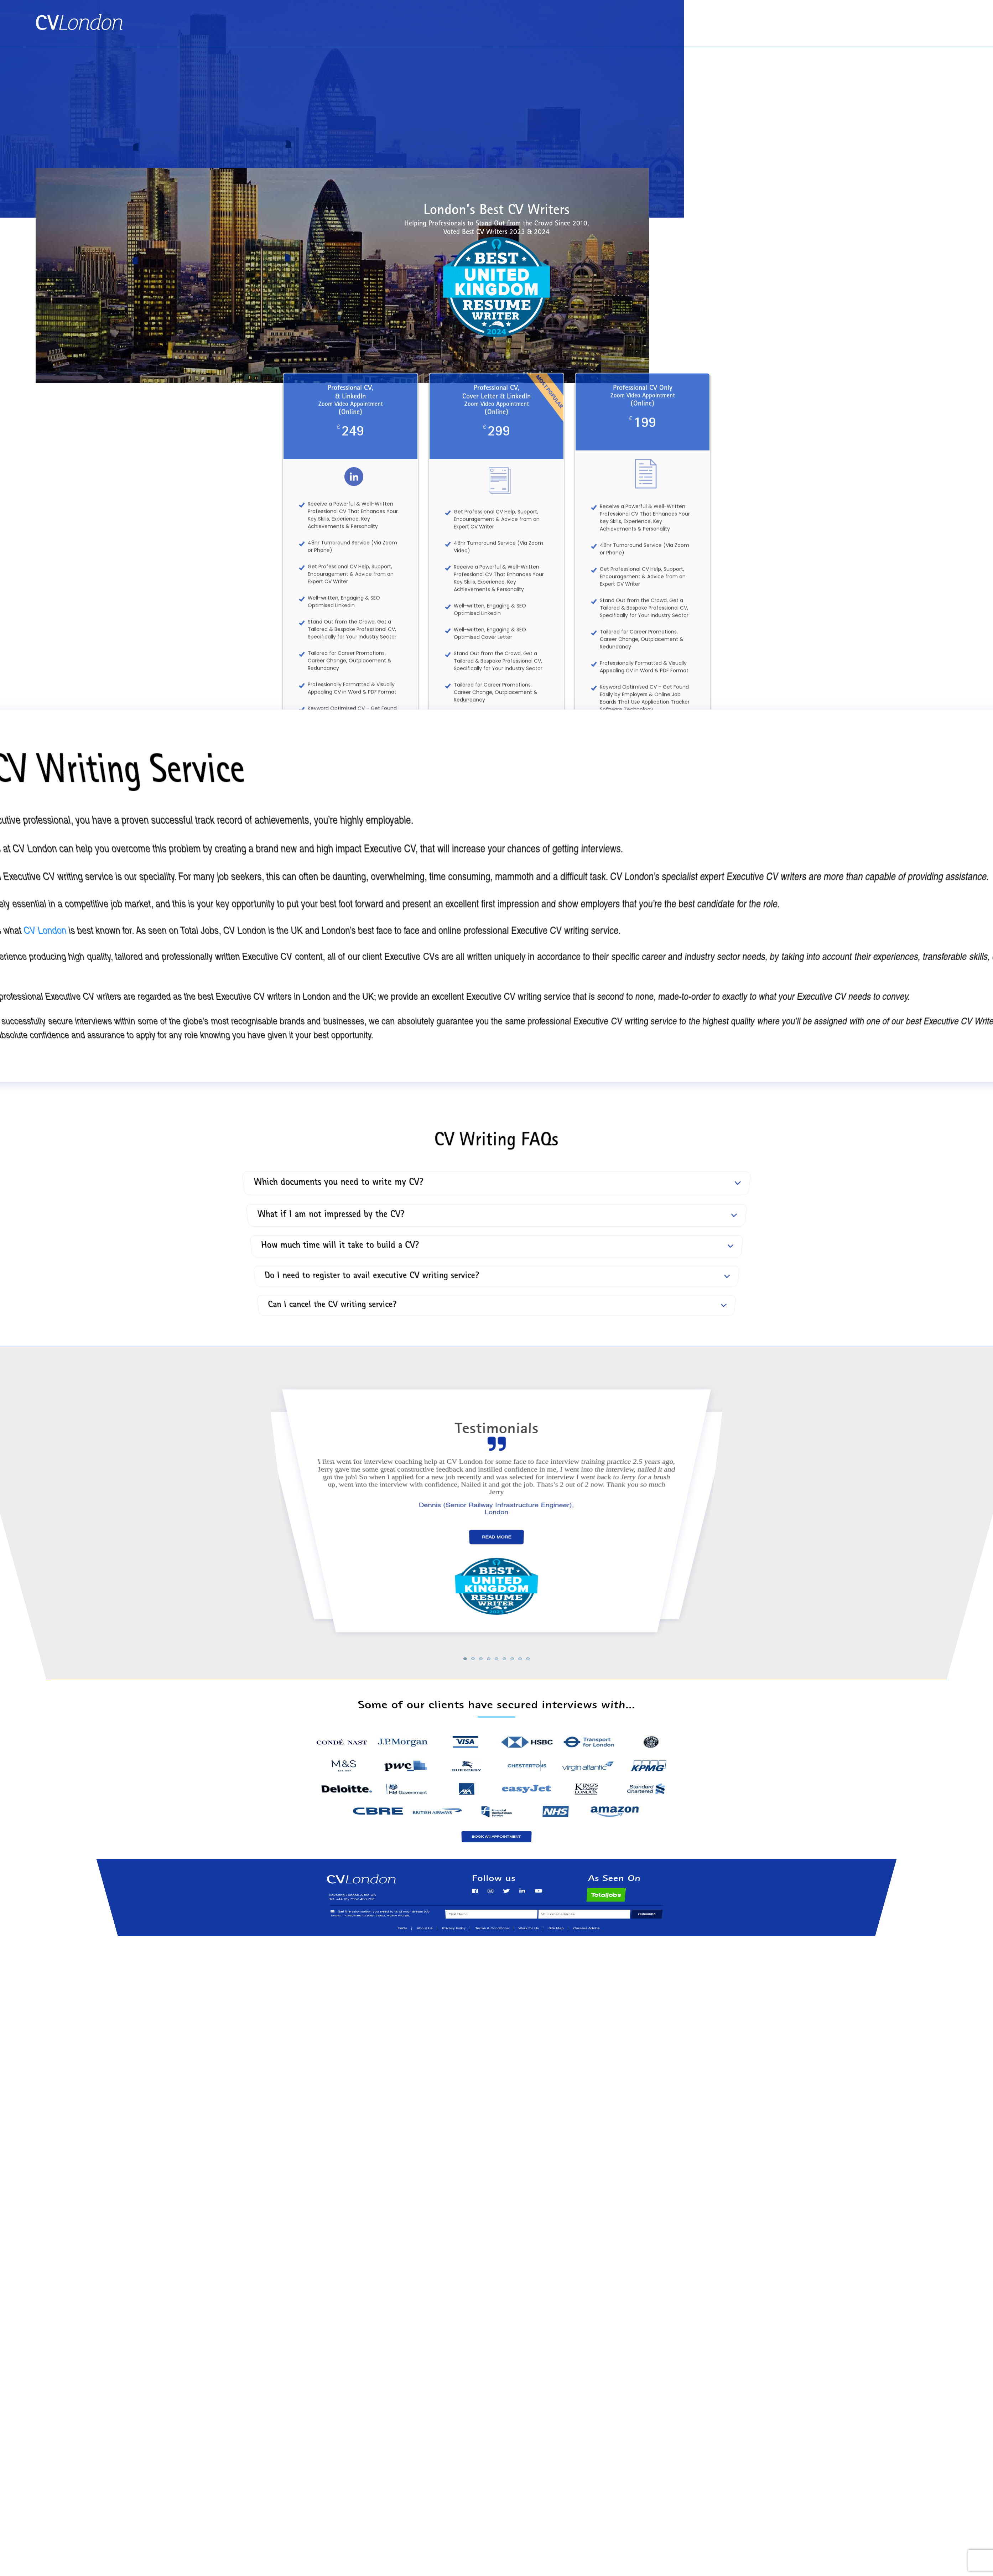 Image resolution: width=993 pixels, height=2576 pixels. Describe the element at coordinates (903, 18) in the screenshot. I see `About Us` at that location.